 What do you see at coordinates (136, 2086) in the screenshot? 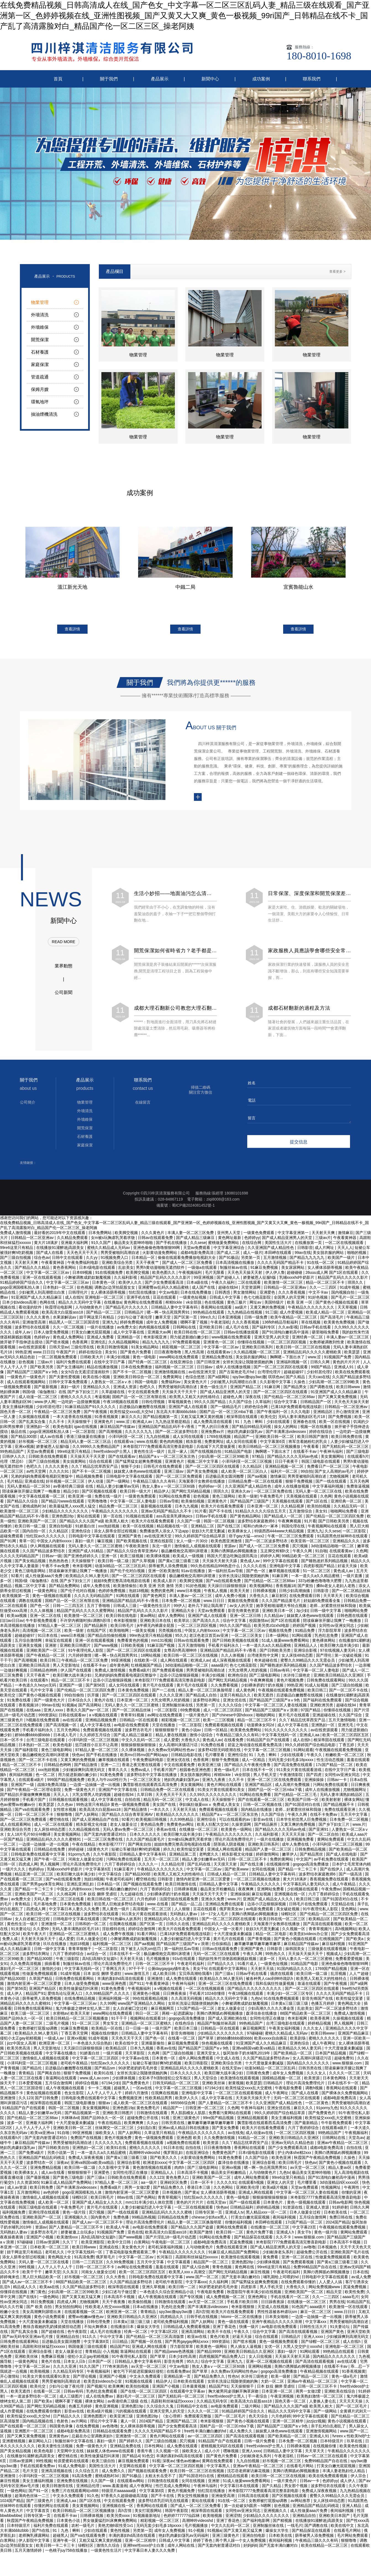
I see `国产免费黄色片` at bounding box center [136, 2086].